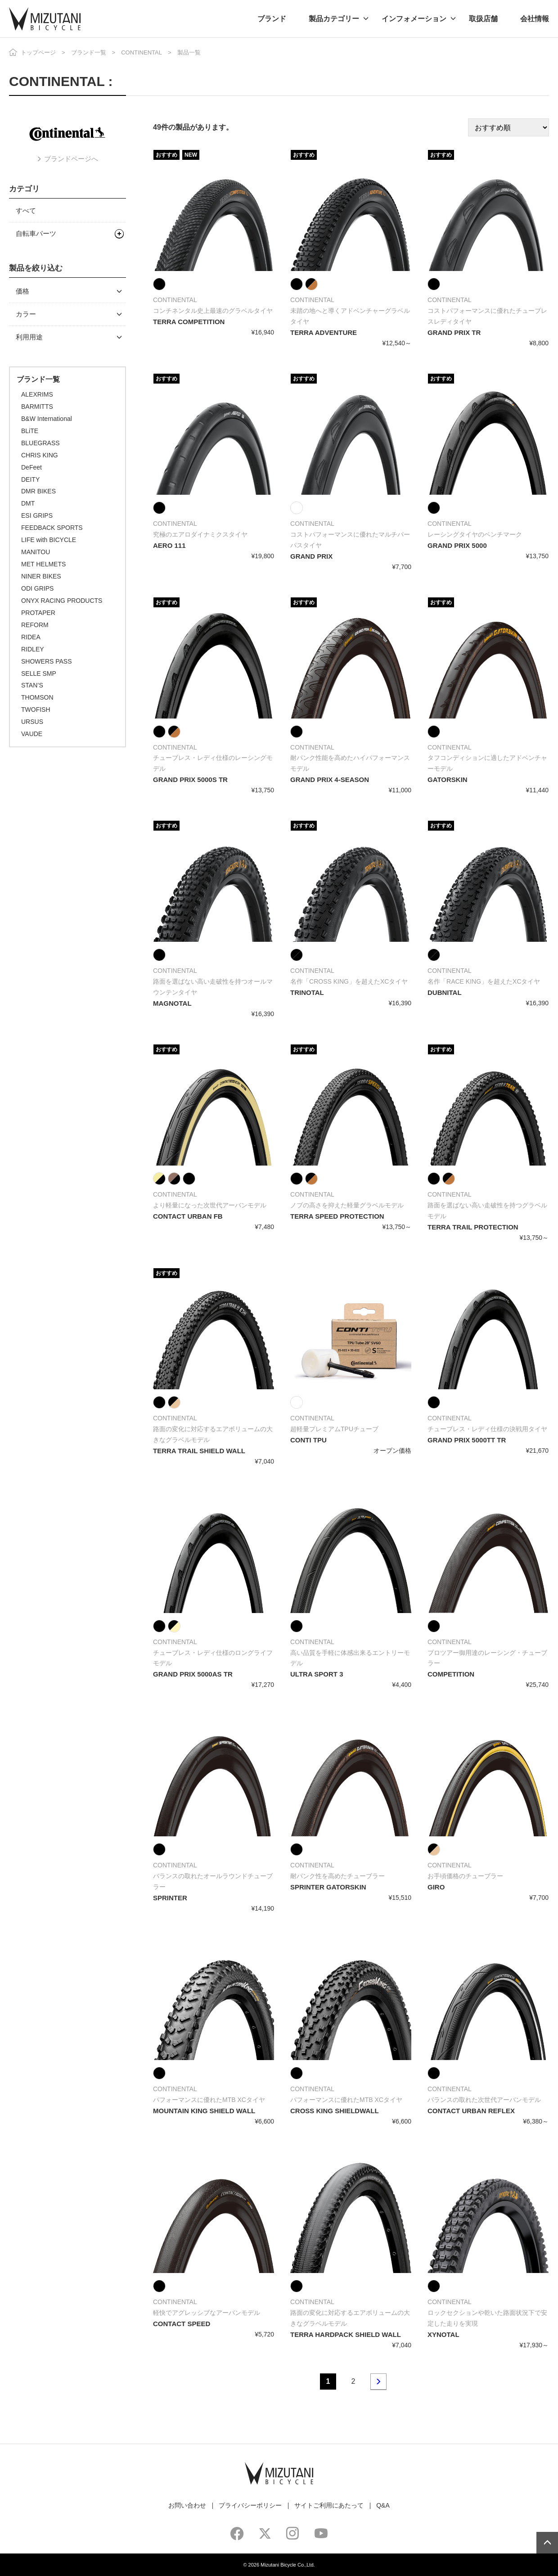 The width and height of the screenshot is (558, 2576). What do you see at coordinates (29, 430) in the screenshot?
I see `BLiTE` at bounding box center [29, 430].